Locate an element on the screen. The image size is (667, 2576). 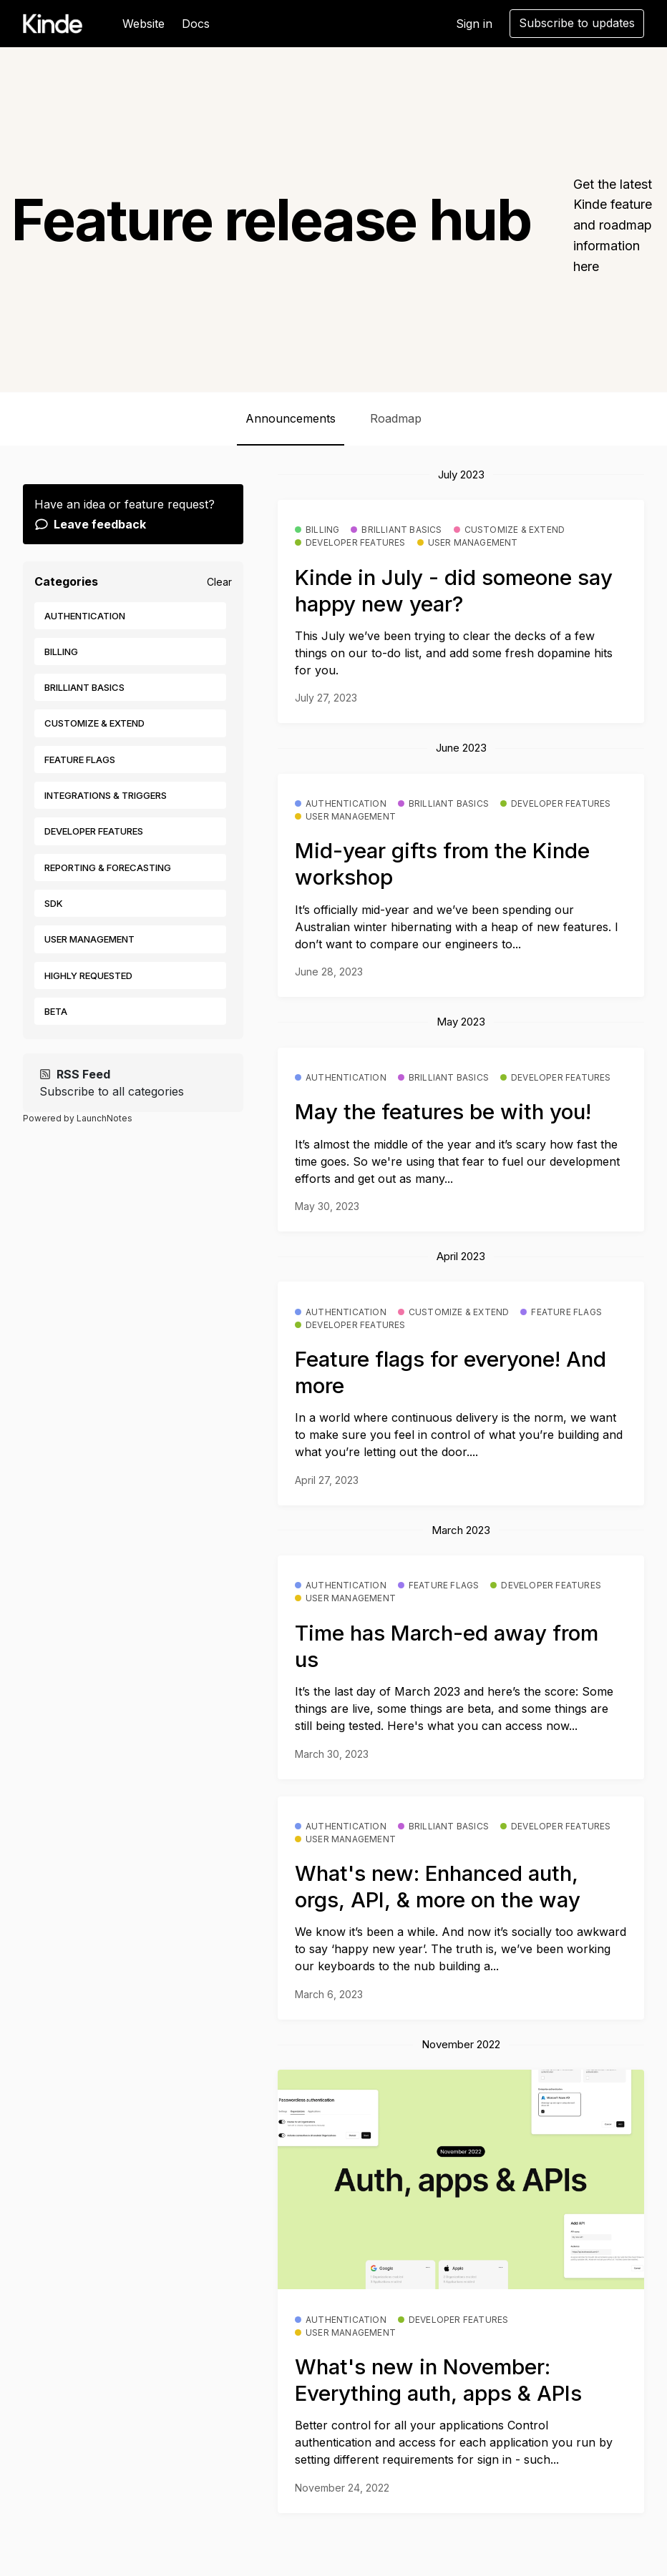
Roadmap is located at coordinates (396, 418).